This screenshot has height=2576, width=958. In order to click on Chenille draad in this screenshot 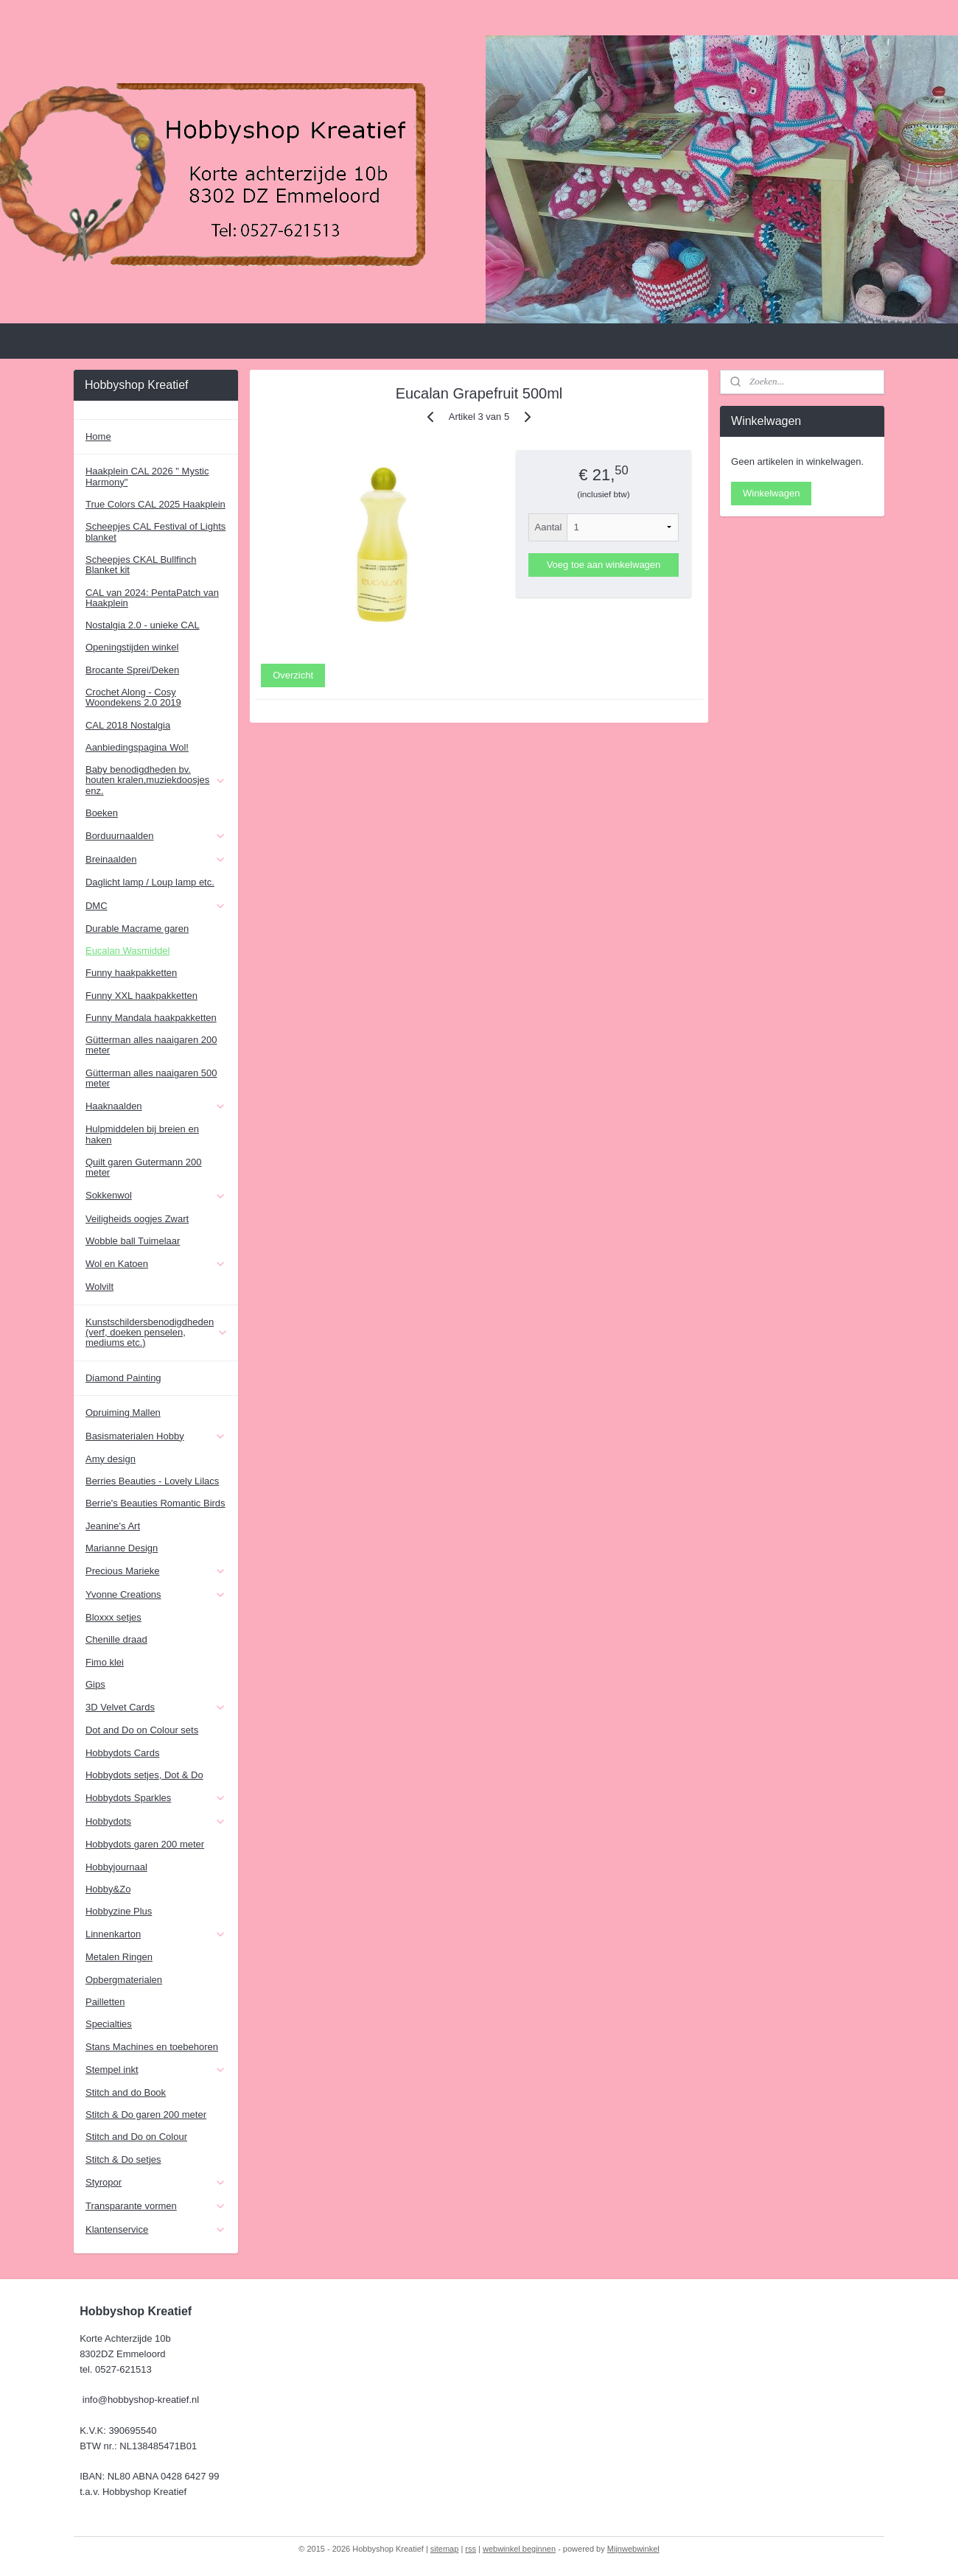, I will do `click(116, 1639)`.